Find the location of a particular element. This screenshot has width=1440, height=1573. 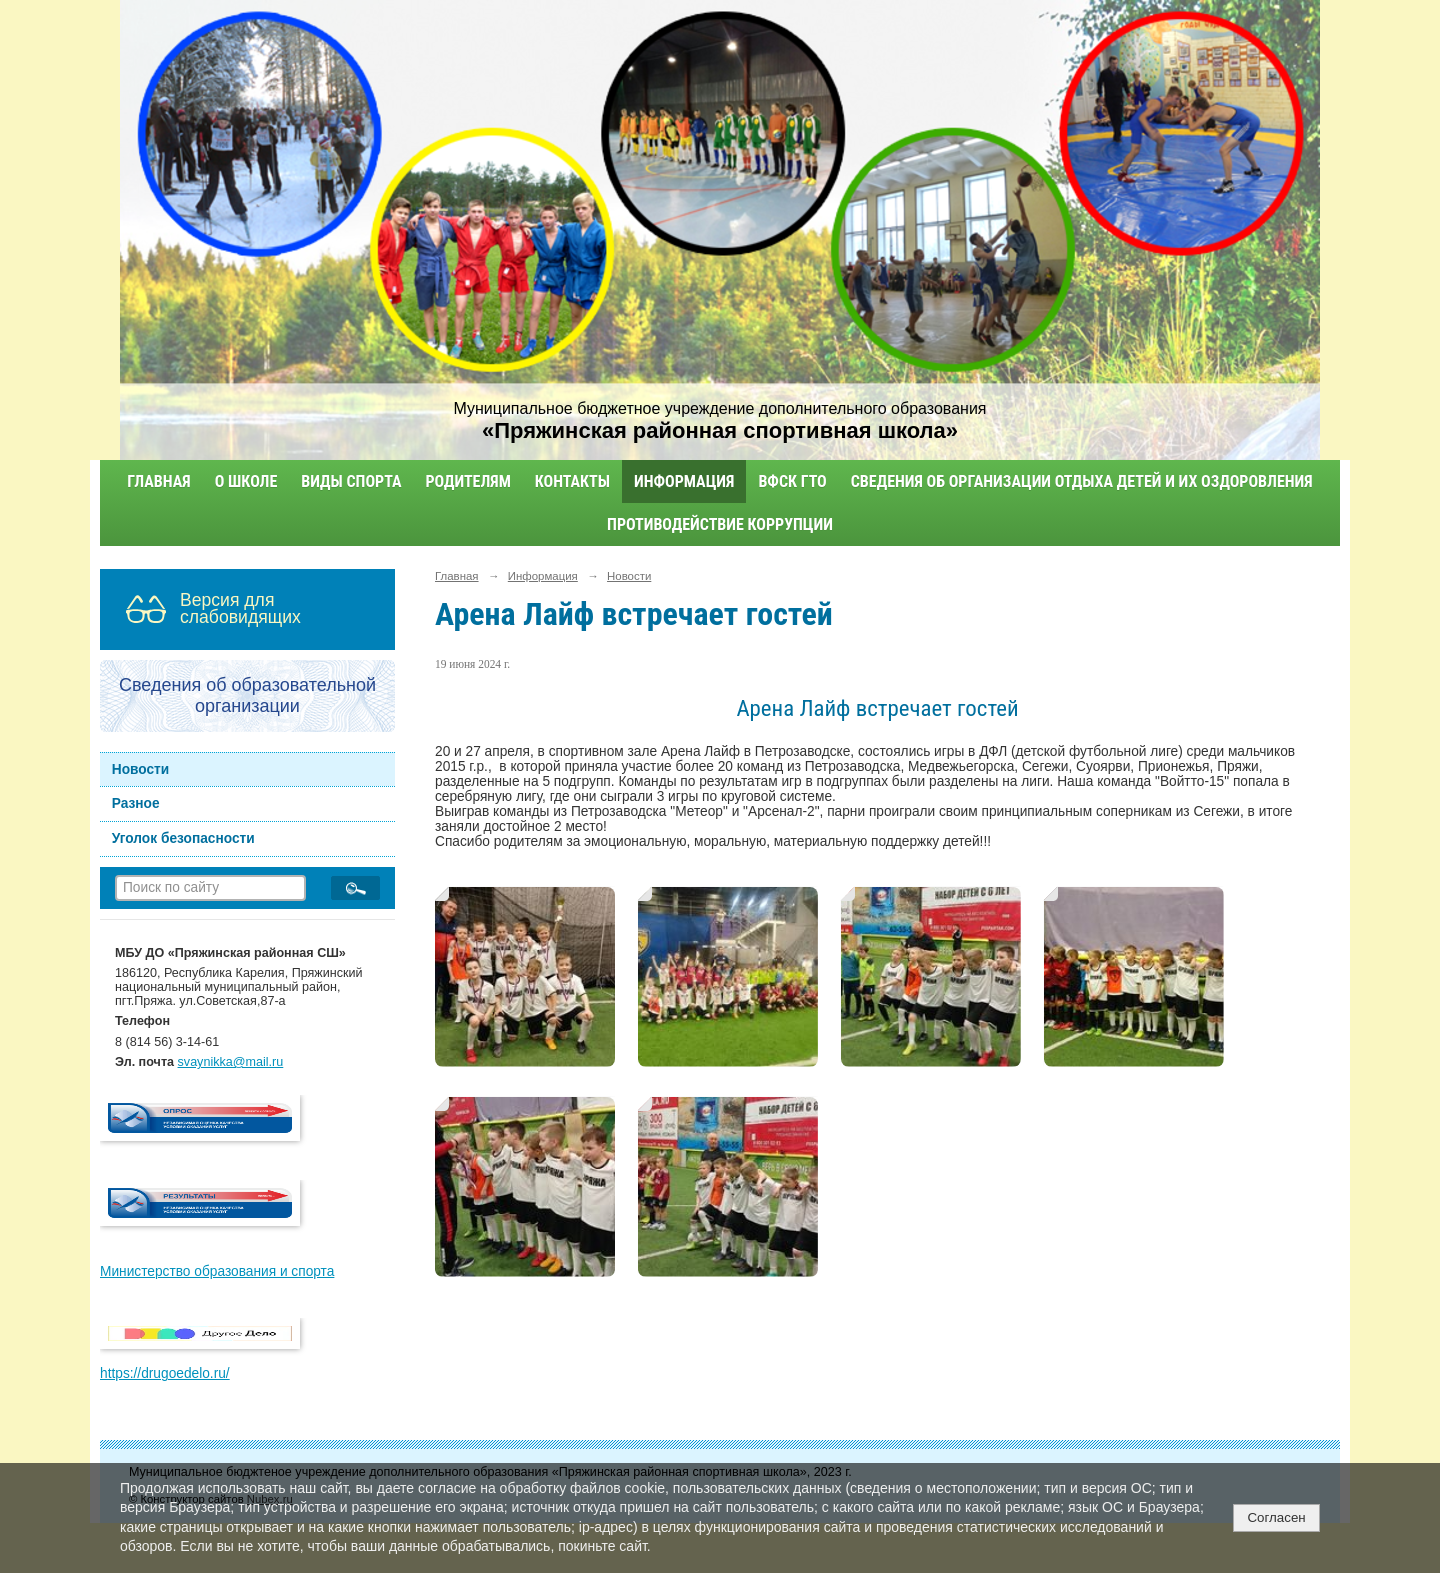

Согласен is located at coordinates (1276, 1517).